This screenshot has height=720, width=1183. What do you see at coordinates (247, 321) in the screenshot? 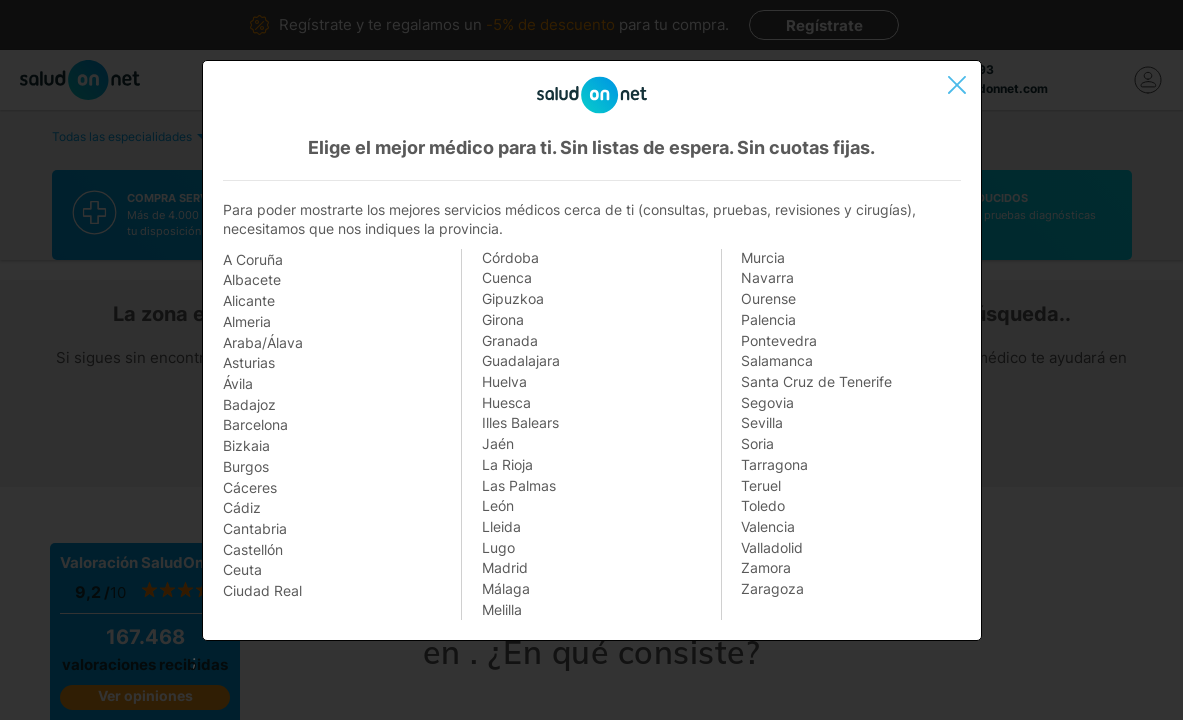
I see `Almeria` at bounding box center [247, 321].